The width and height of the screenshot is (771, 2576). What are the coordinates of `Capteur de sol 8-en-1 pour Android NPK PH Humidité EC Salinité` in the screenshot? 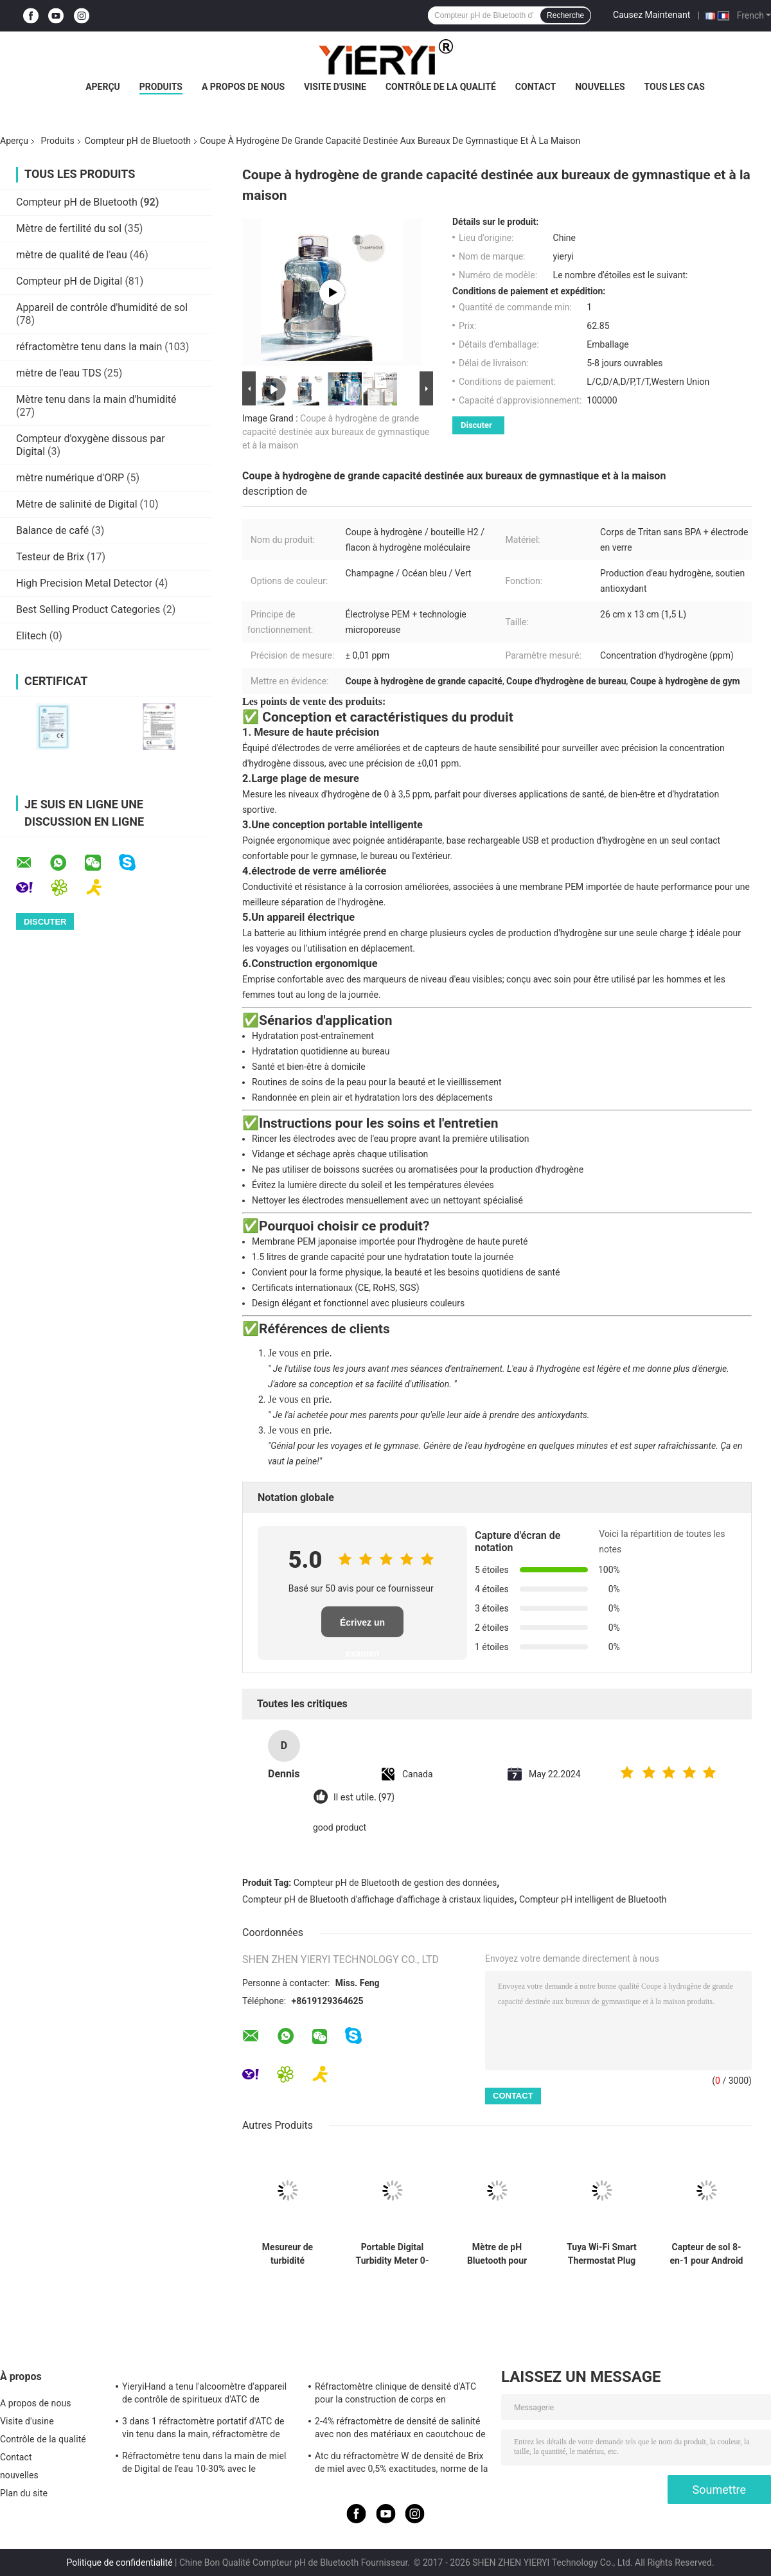 It's located at (706, 2254).